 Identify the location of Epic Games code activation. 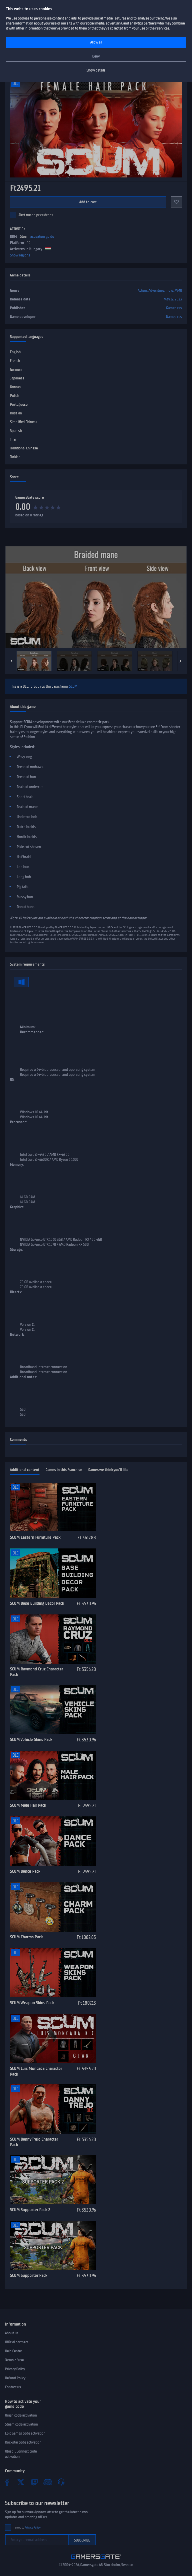
(25, 2433).